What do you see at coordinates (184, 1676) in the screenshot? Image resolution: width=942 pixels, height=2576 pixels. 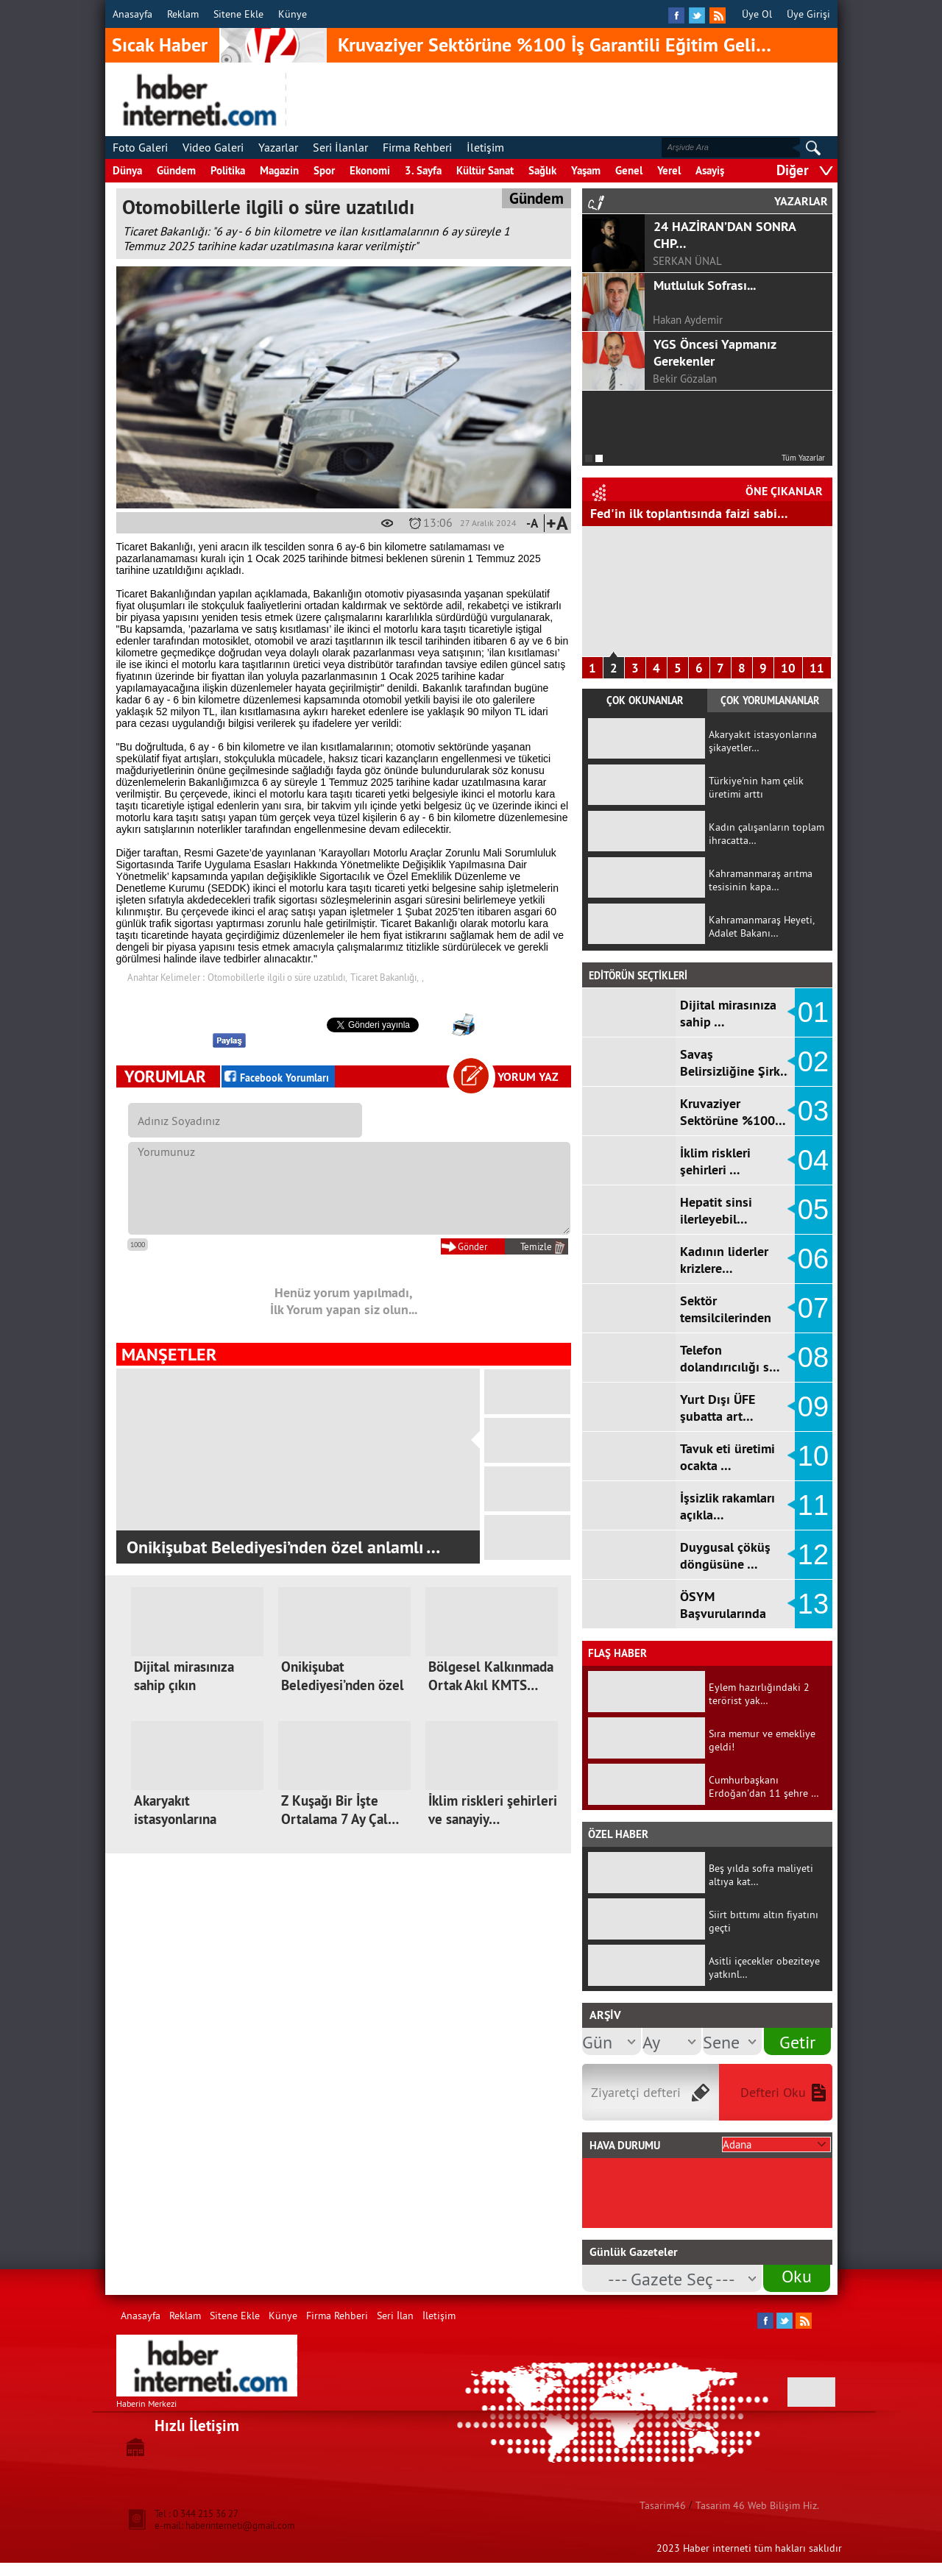 I see `Dijital mirasınıza sahip çıkın` at bounding box center [184, 1676].